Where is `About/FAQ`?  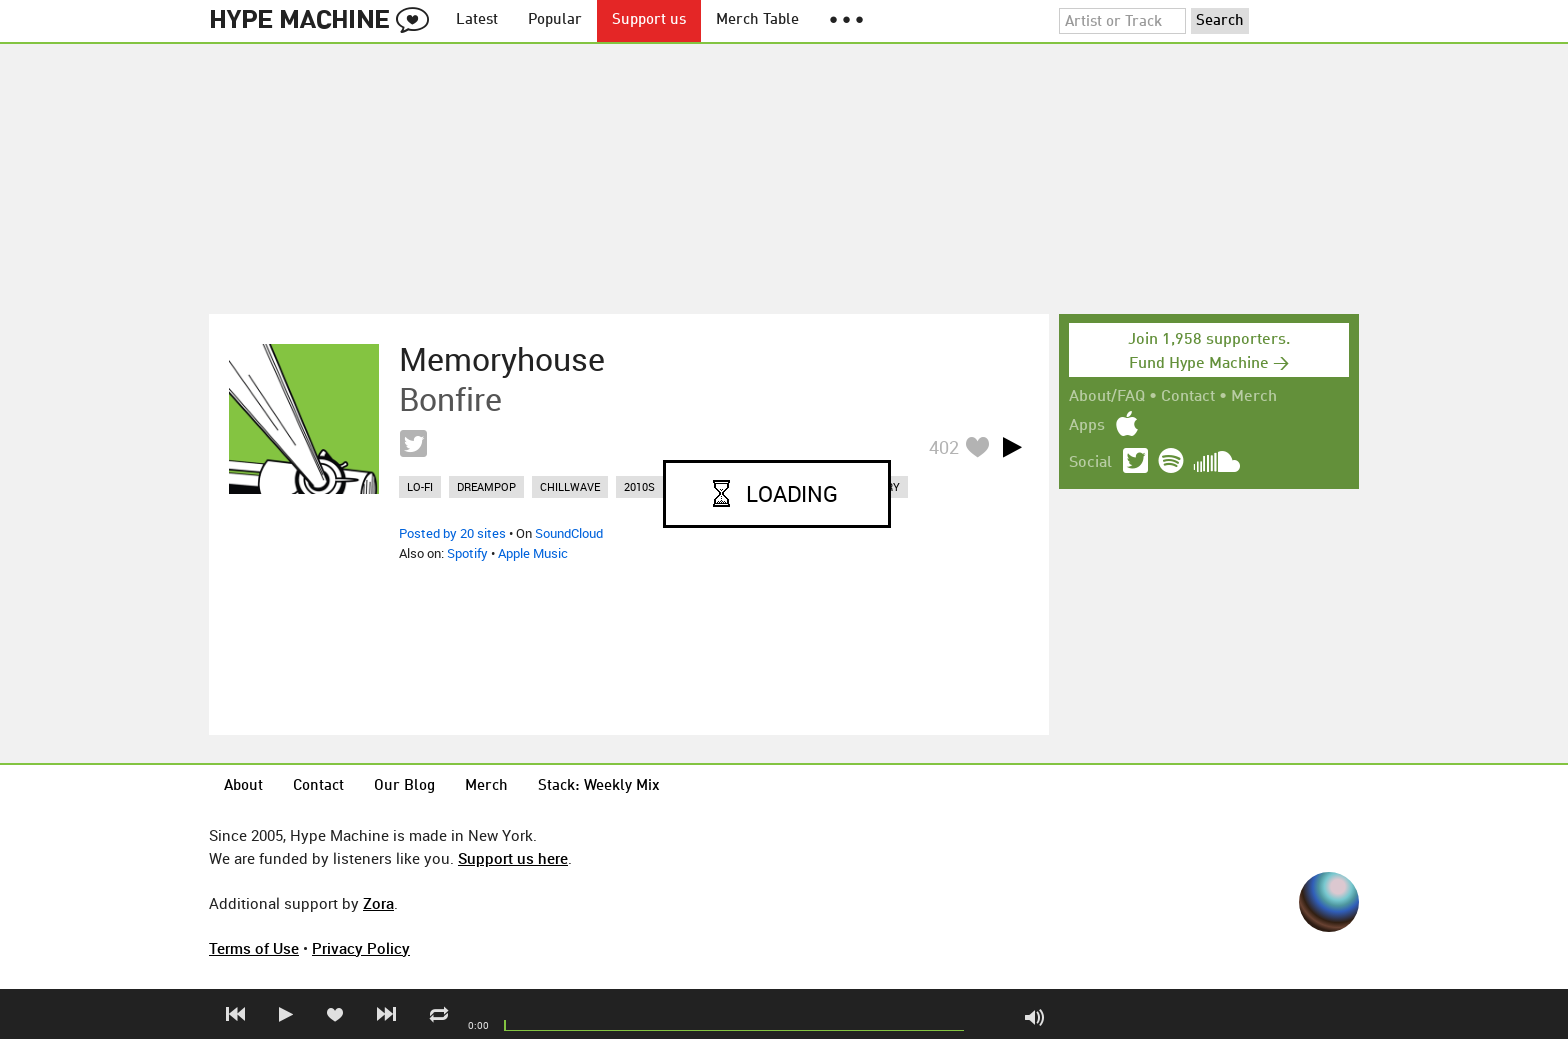 About/FAQ is located at coordinates (1107, 397).